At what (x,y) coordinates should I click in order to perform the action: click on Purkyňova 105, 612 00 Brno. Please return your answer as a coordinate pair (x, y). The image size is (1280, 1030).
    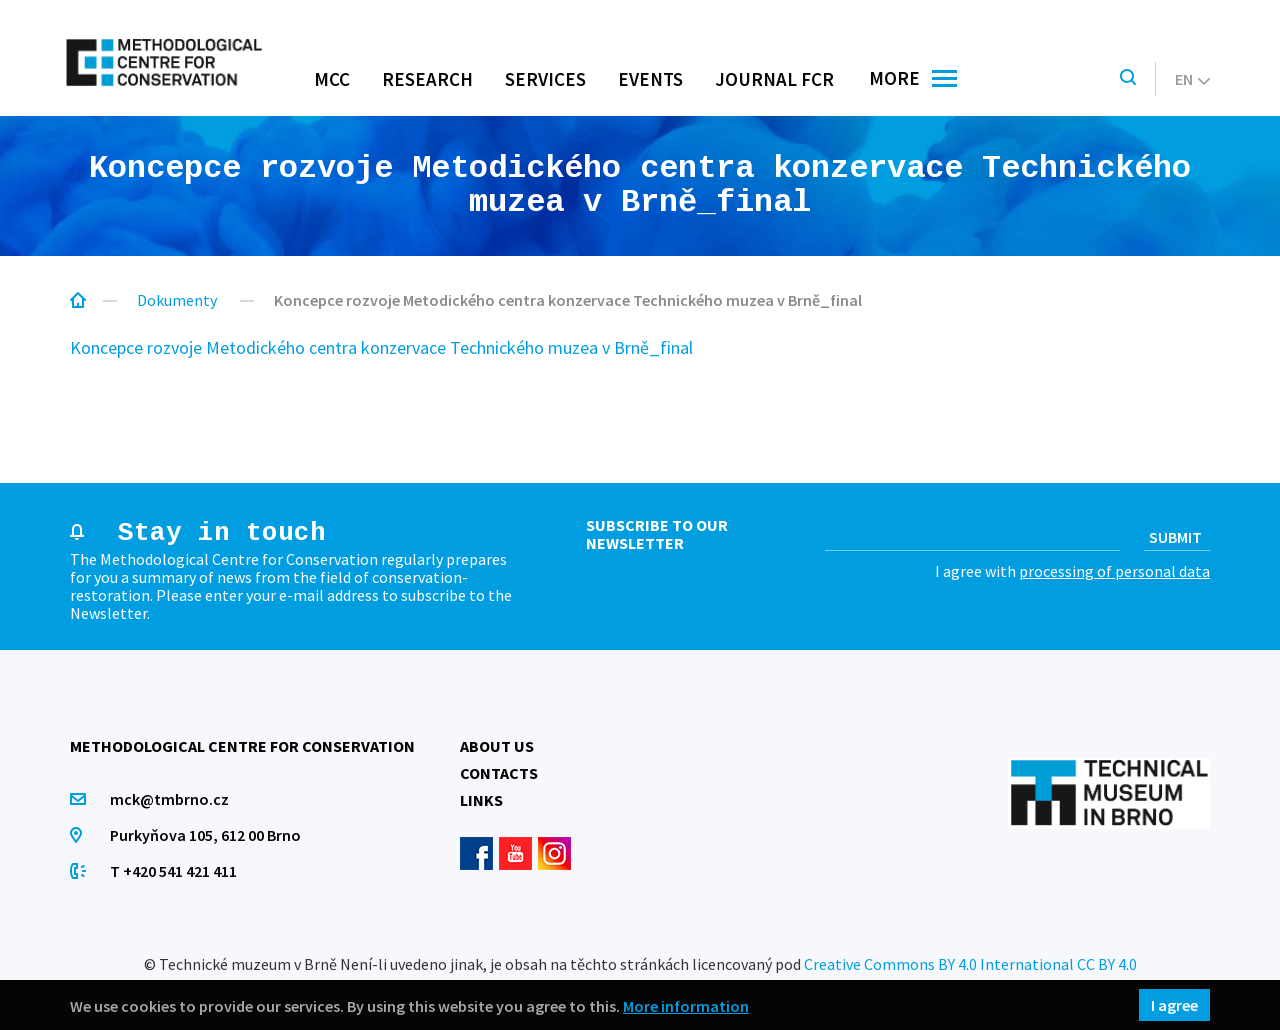
    Looking at the image, I should click on (205, 835).